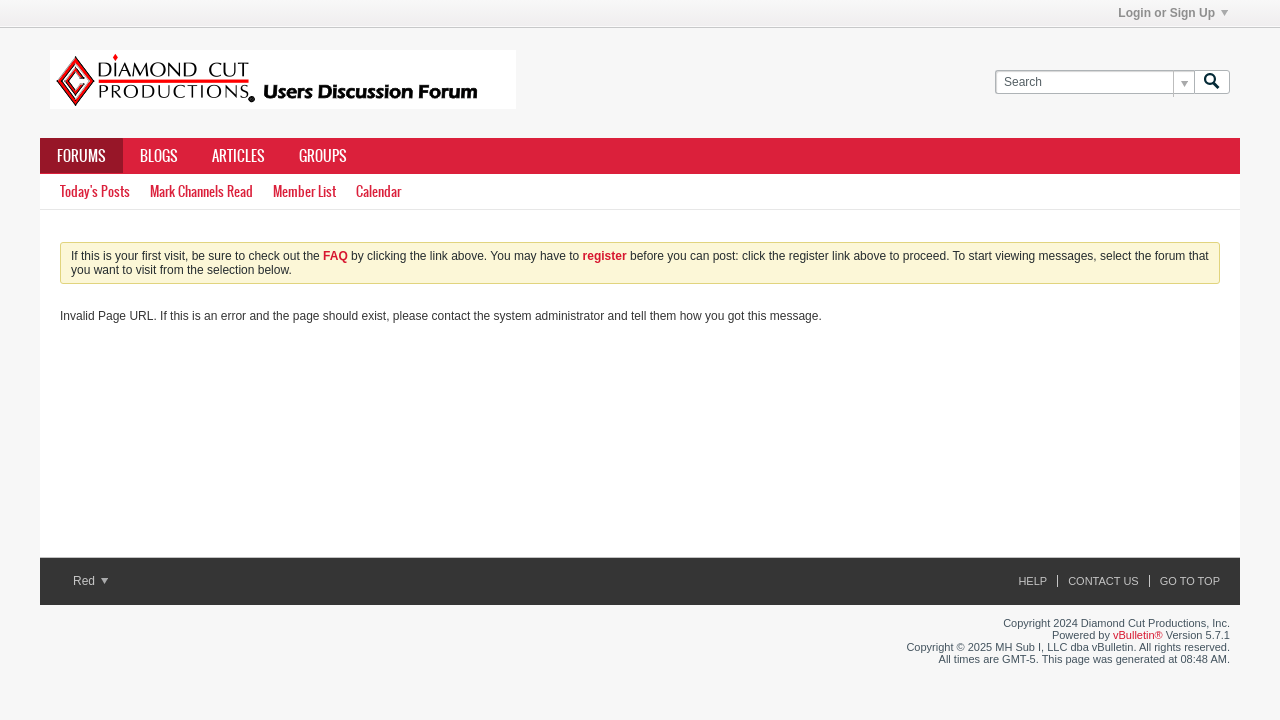 Image resolution: width=1280 pixels, height=720 pixels. Describe the element at coordinates (238, 156) in the screenshot. I see `Articles` at that location.